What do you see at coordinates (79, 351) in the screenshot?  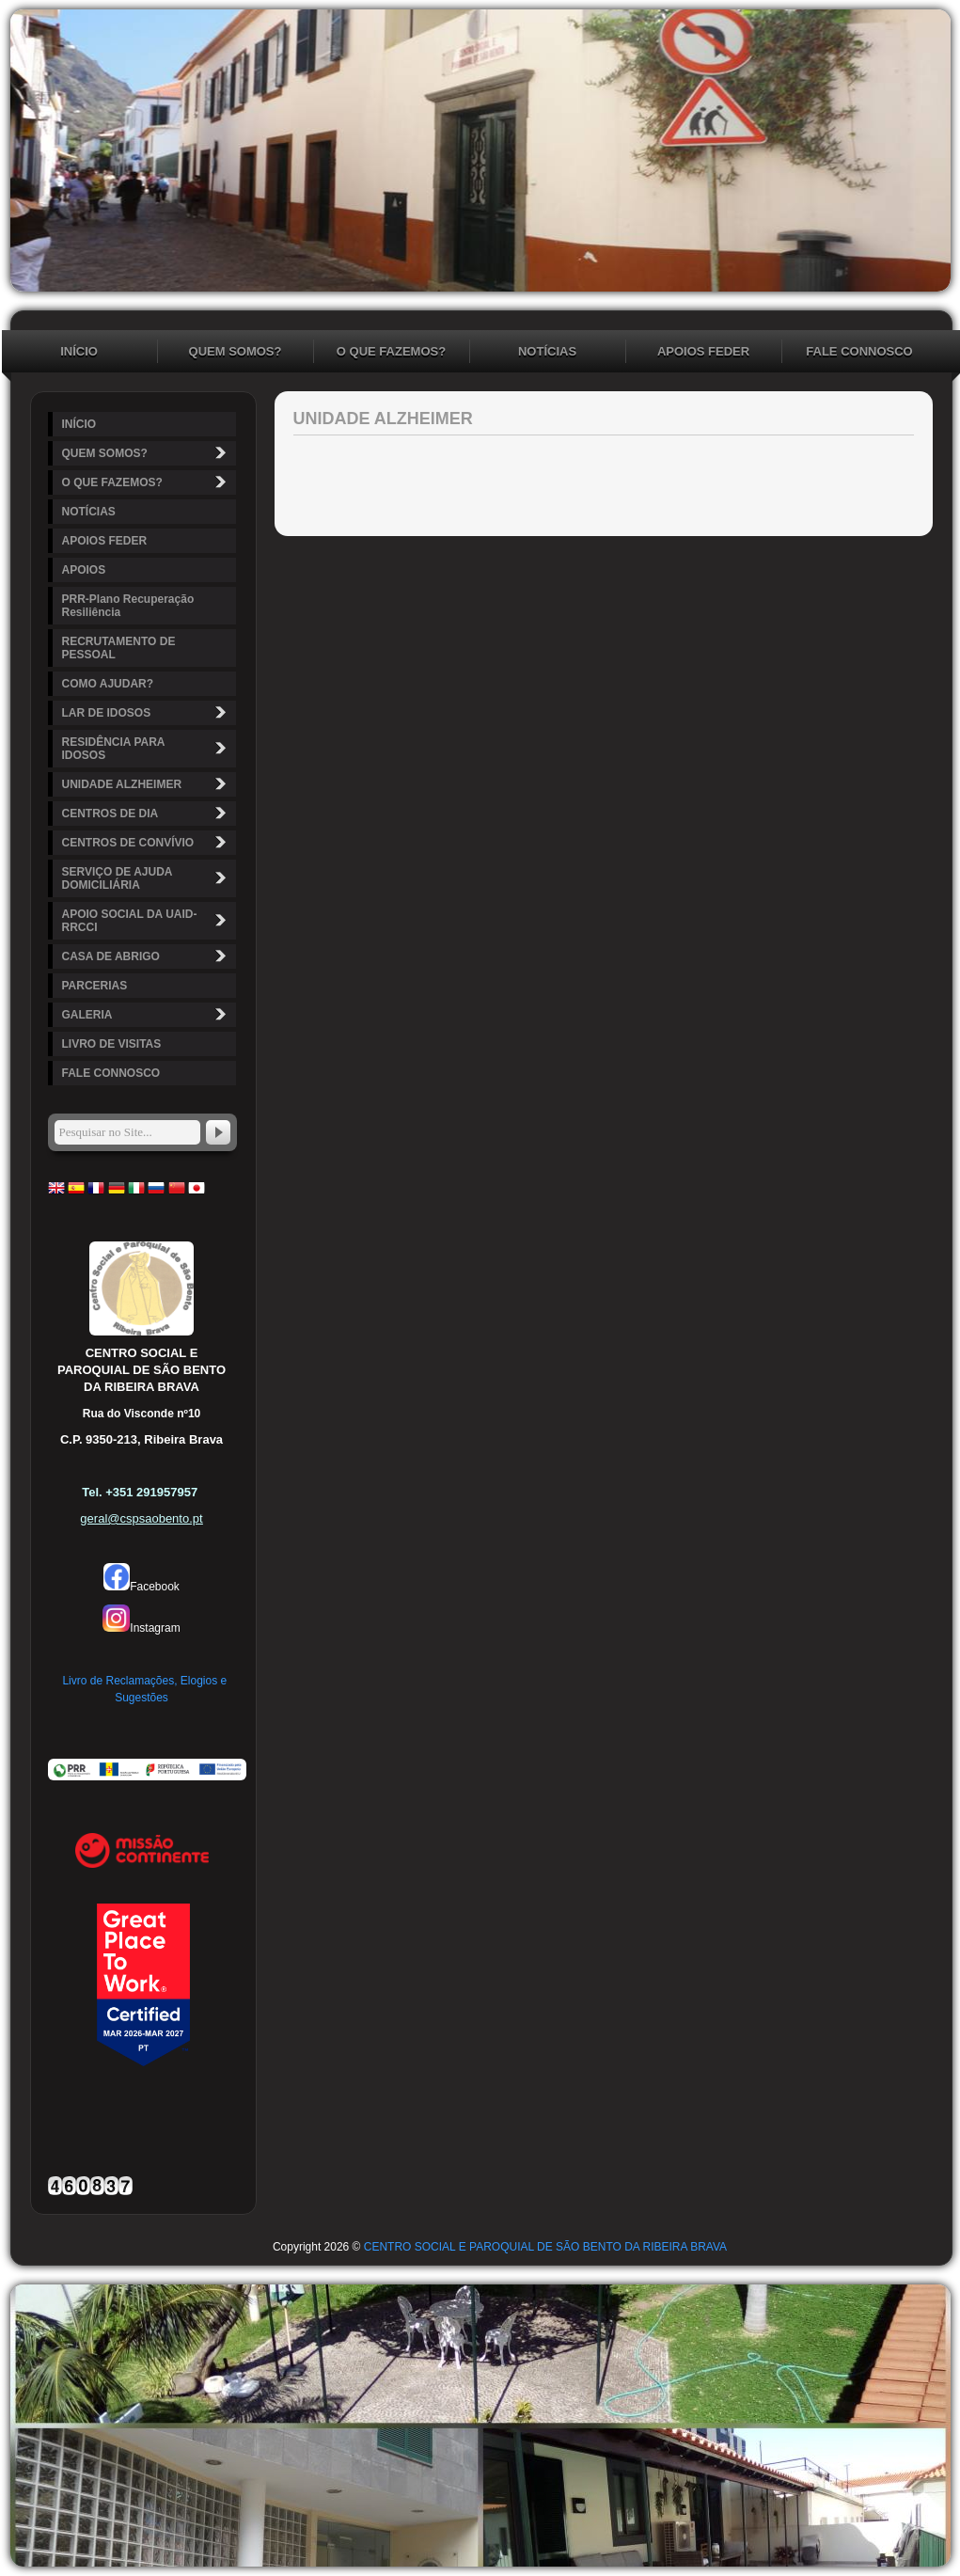 I see `INÍCIO` at bounding box center [79, 351].